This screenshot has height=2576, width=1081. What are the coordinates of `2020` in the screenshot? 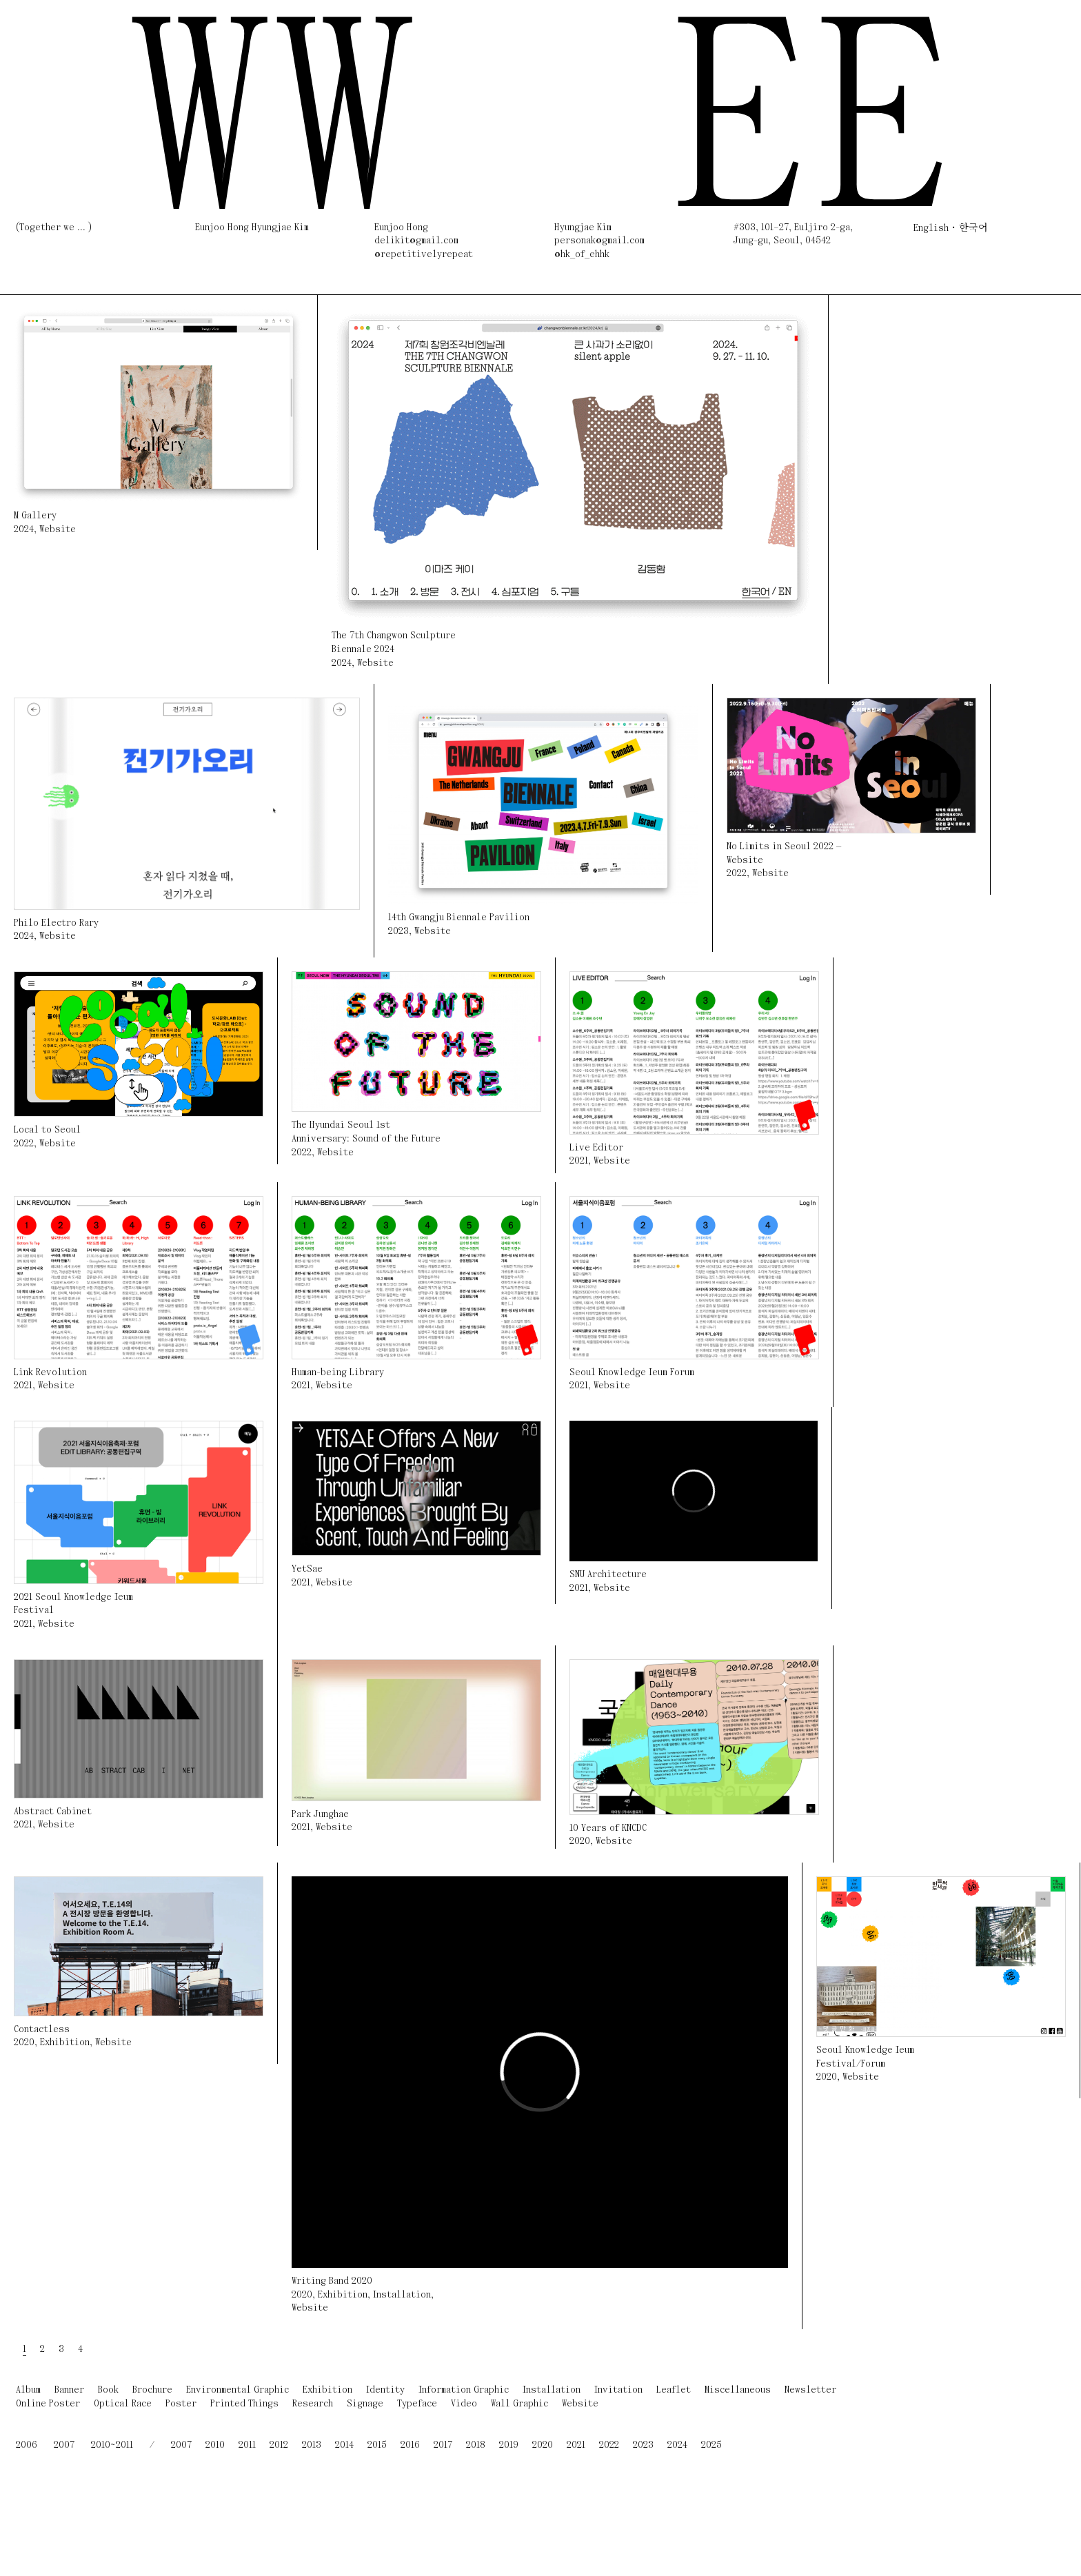 It's located at (579, 1841).